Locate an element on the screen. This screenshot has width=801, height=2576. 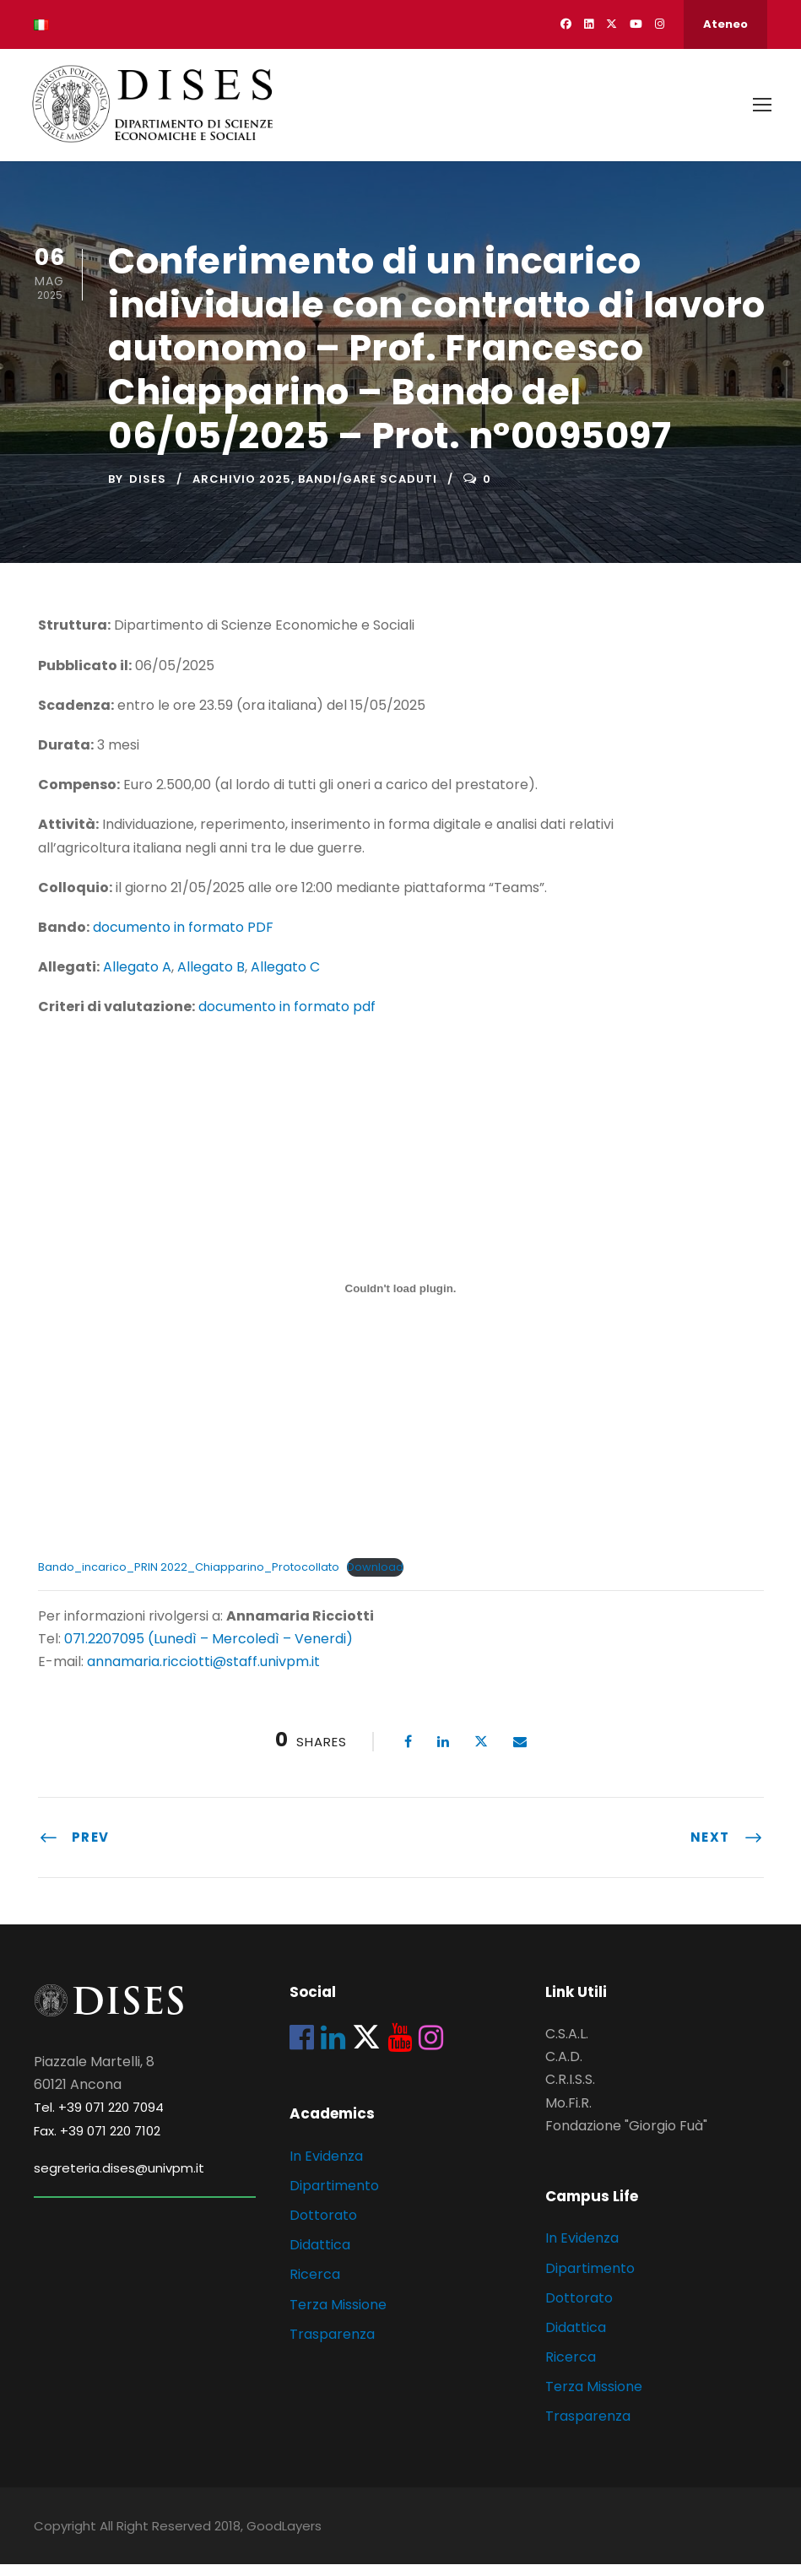
documento in formato PDF is located at coordinates (183, 939).